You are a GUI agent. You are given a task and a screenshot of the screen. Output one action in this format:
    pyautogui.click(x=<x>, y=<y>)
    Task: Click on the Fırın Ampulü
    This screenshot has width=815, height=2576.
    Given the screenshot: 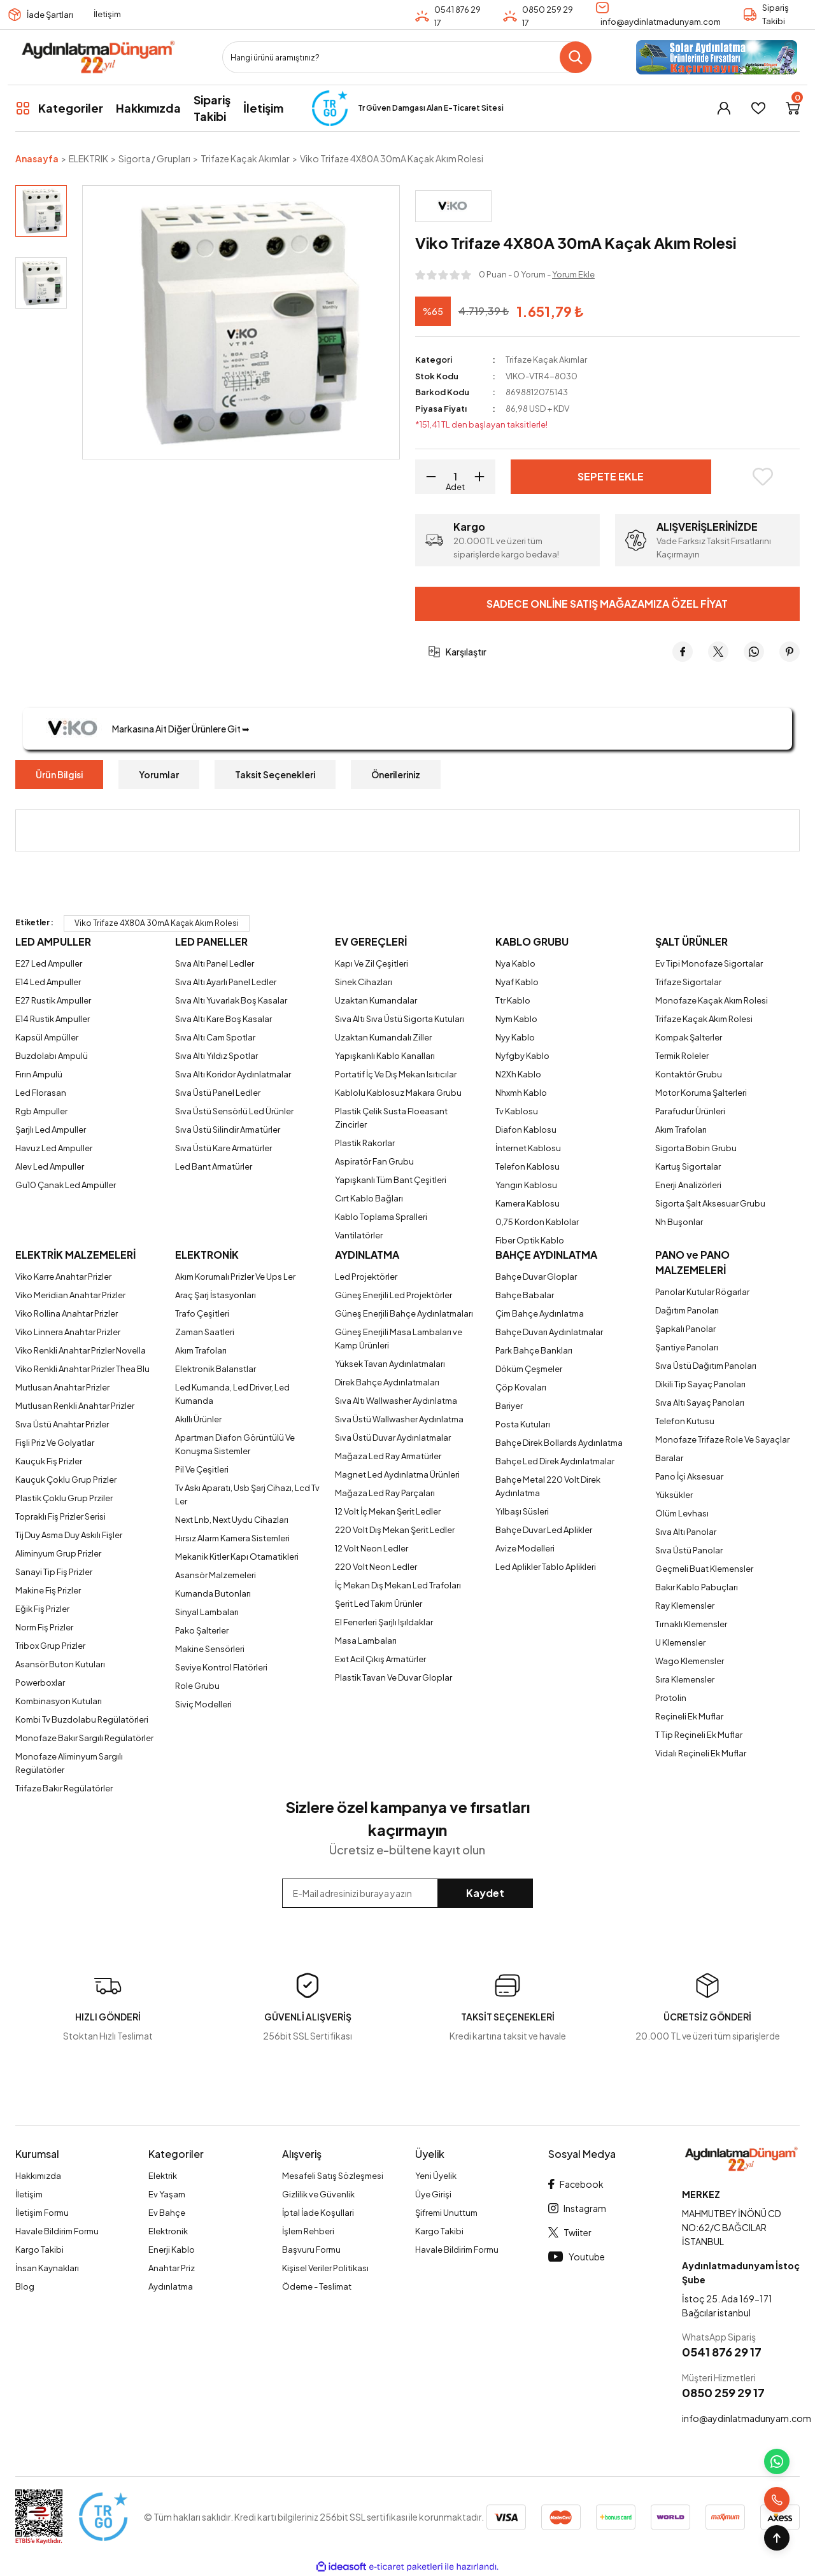 What is the action you would take?
    pyautogui.click(x=38, y=1074)
    